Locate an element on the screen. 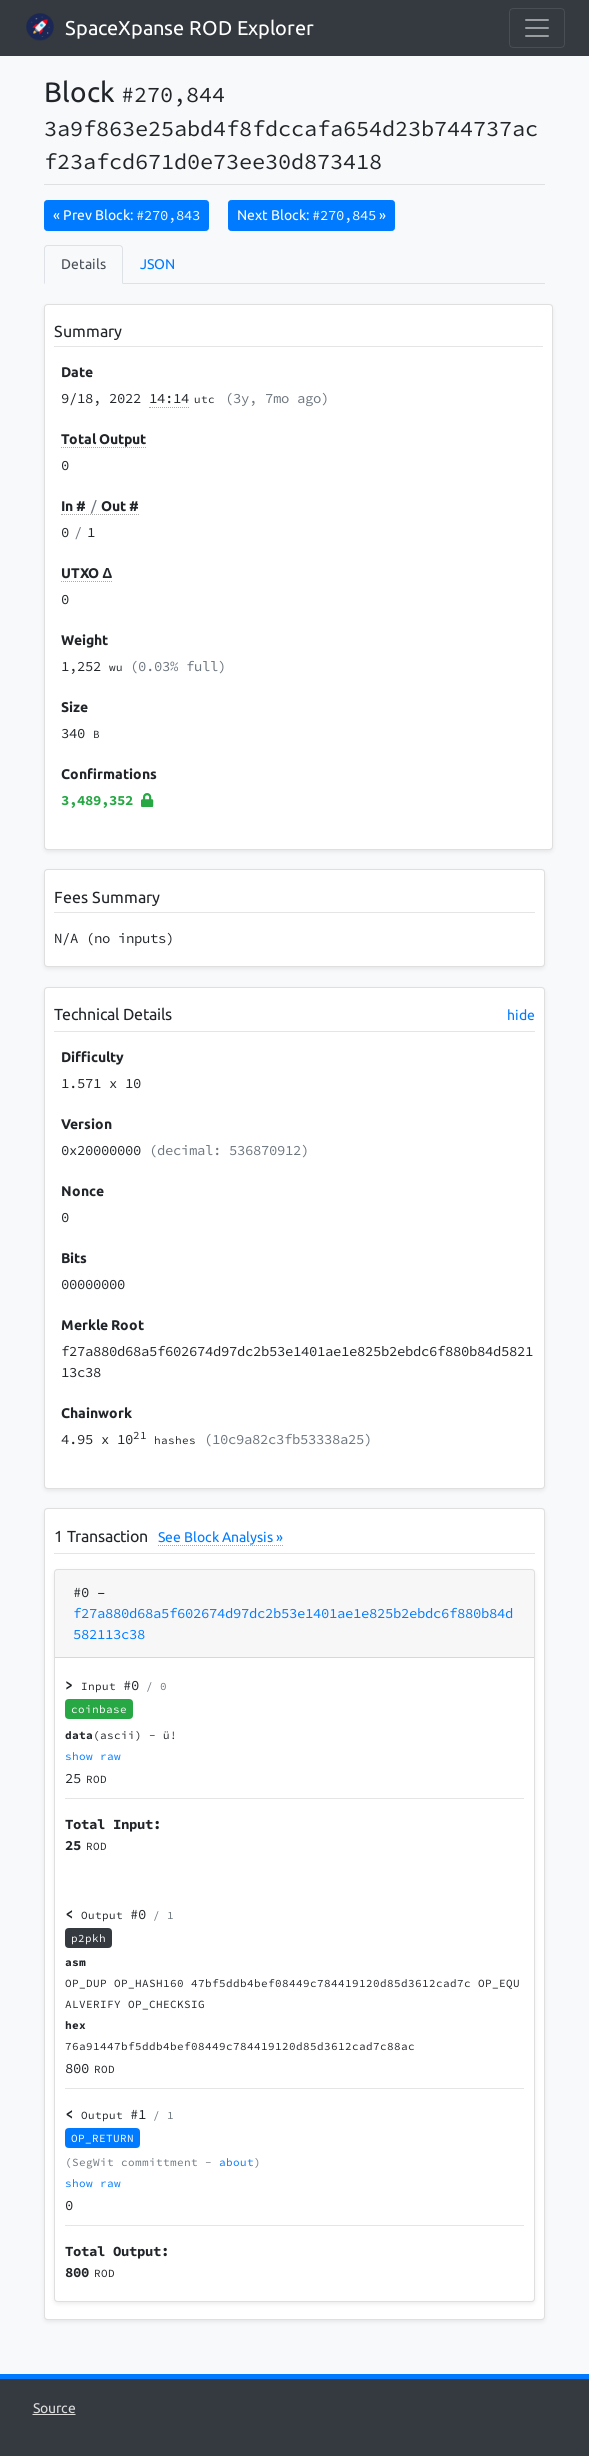  Next Block: is located at coordinates (311, 215).